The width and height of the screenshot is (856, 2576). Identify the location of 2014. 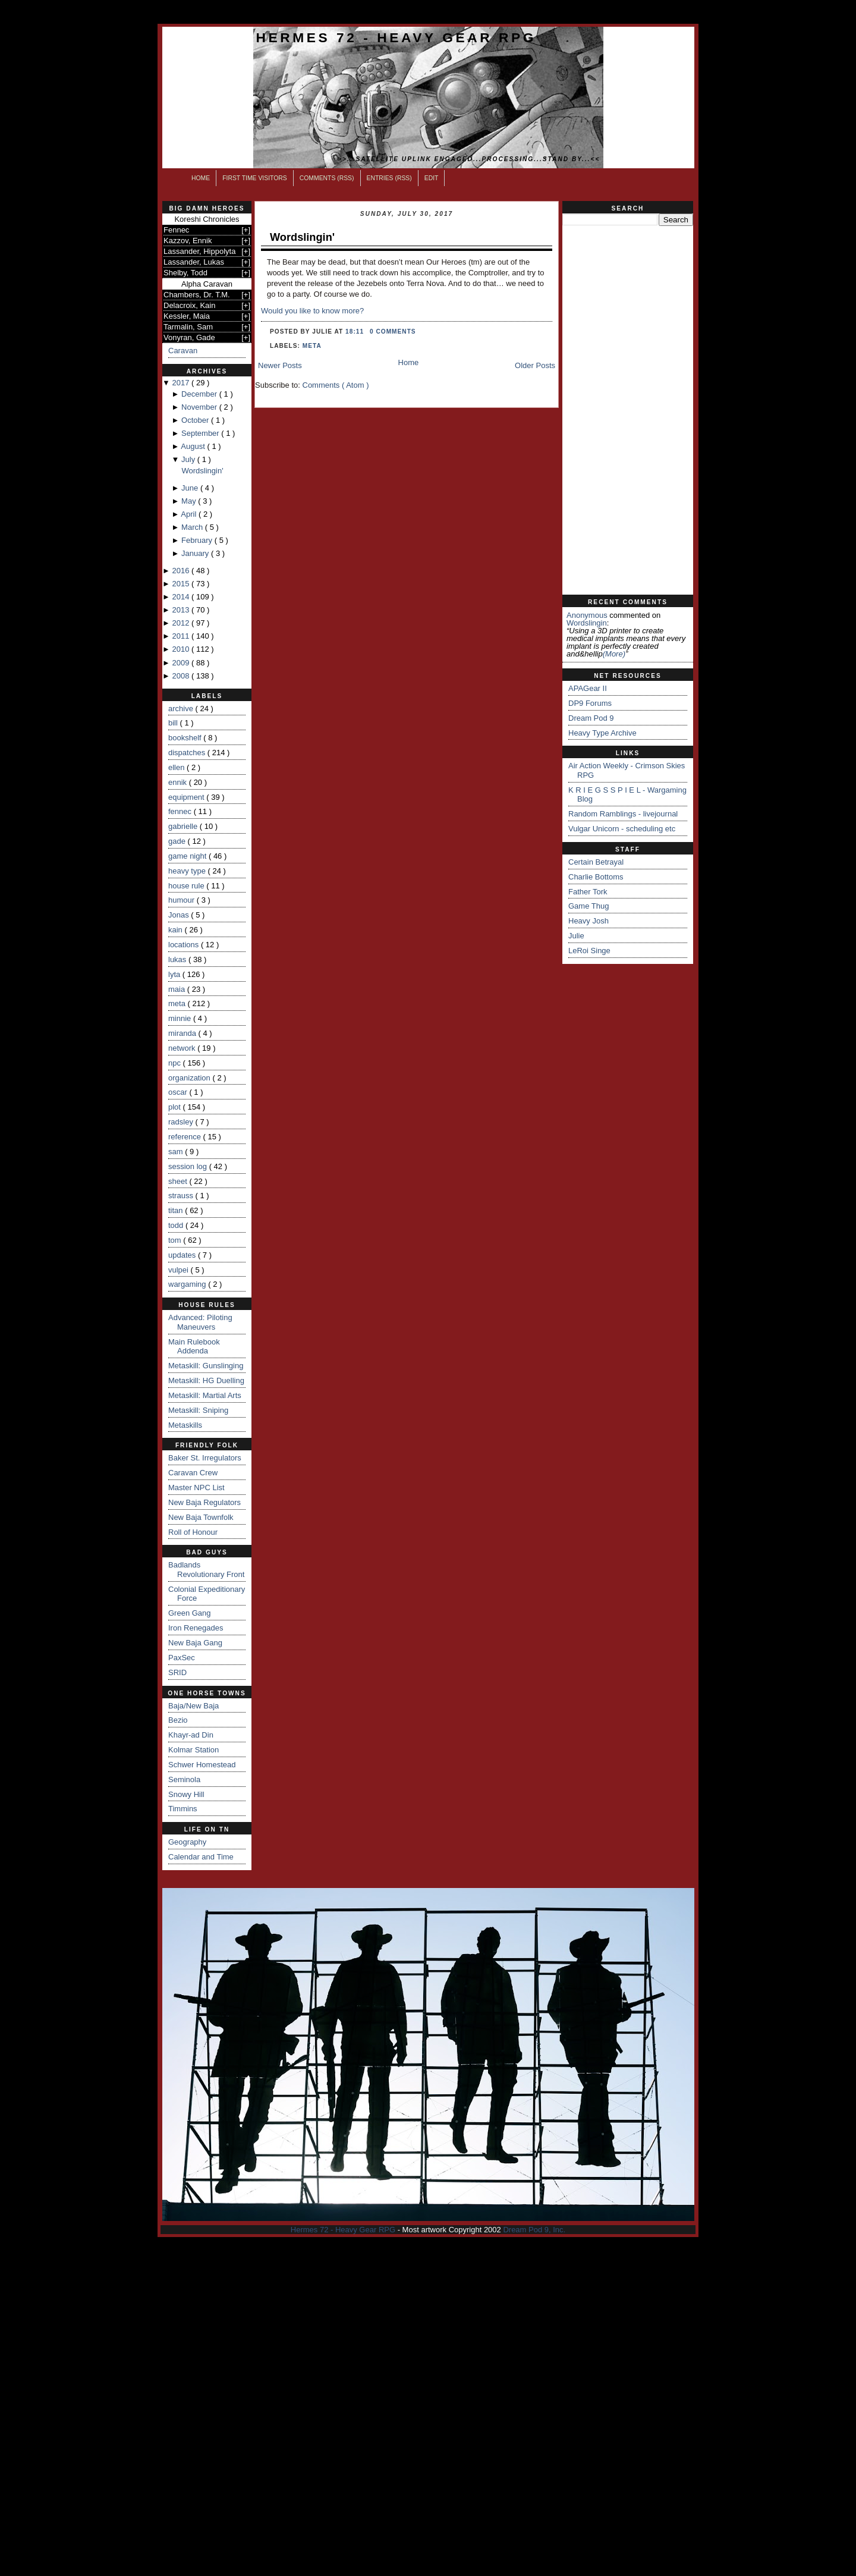
(181, 596).